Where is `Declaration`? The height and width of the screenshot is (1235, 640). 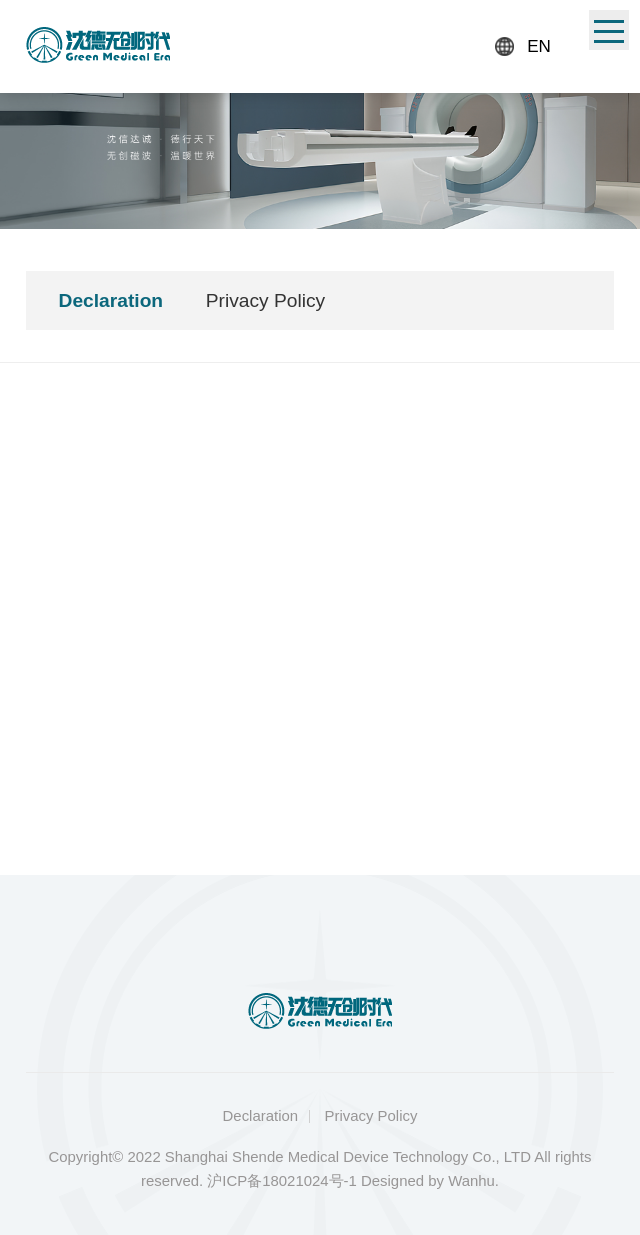
Declaration is located at coordinates (111, 300).